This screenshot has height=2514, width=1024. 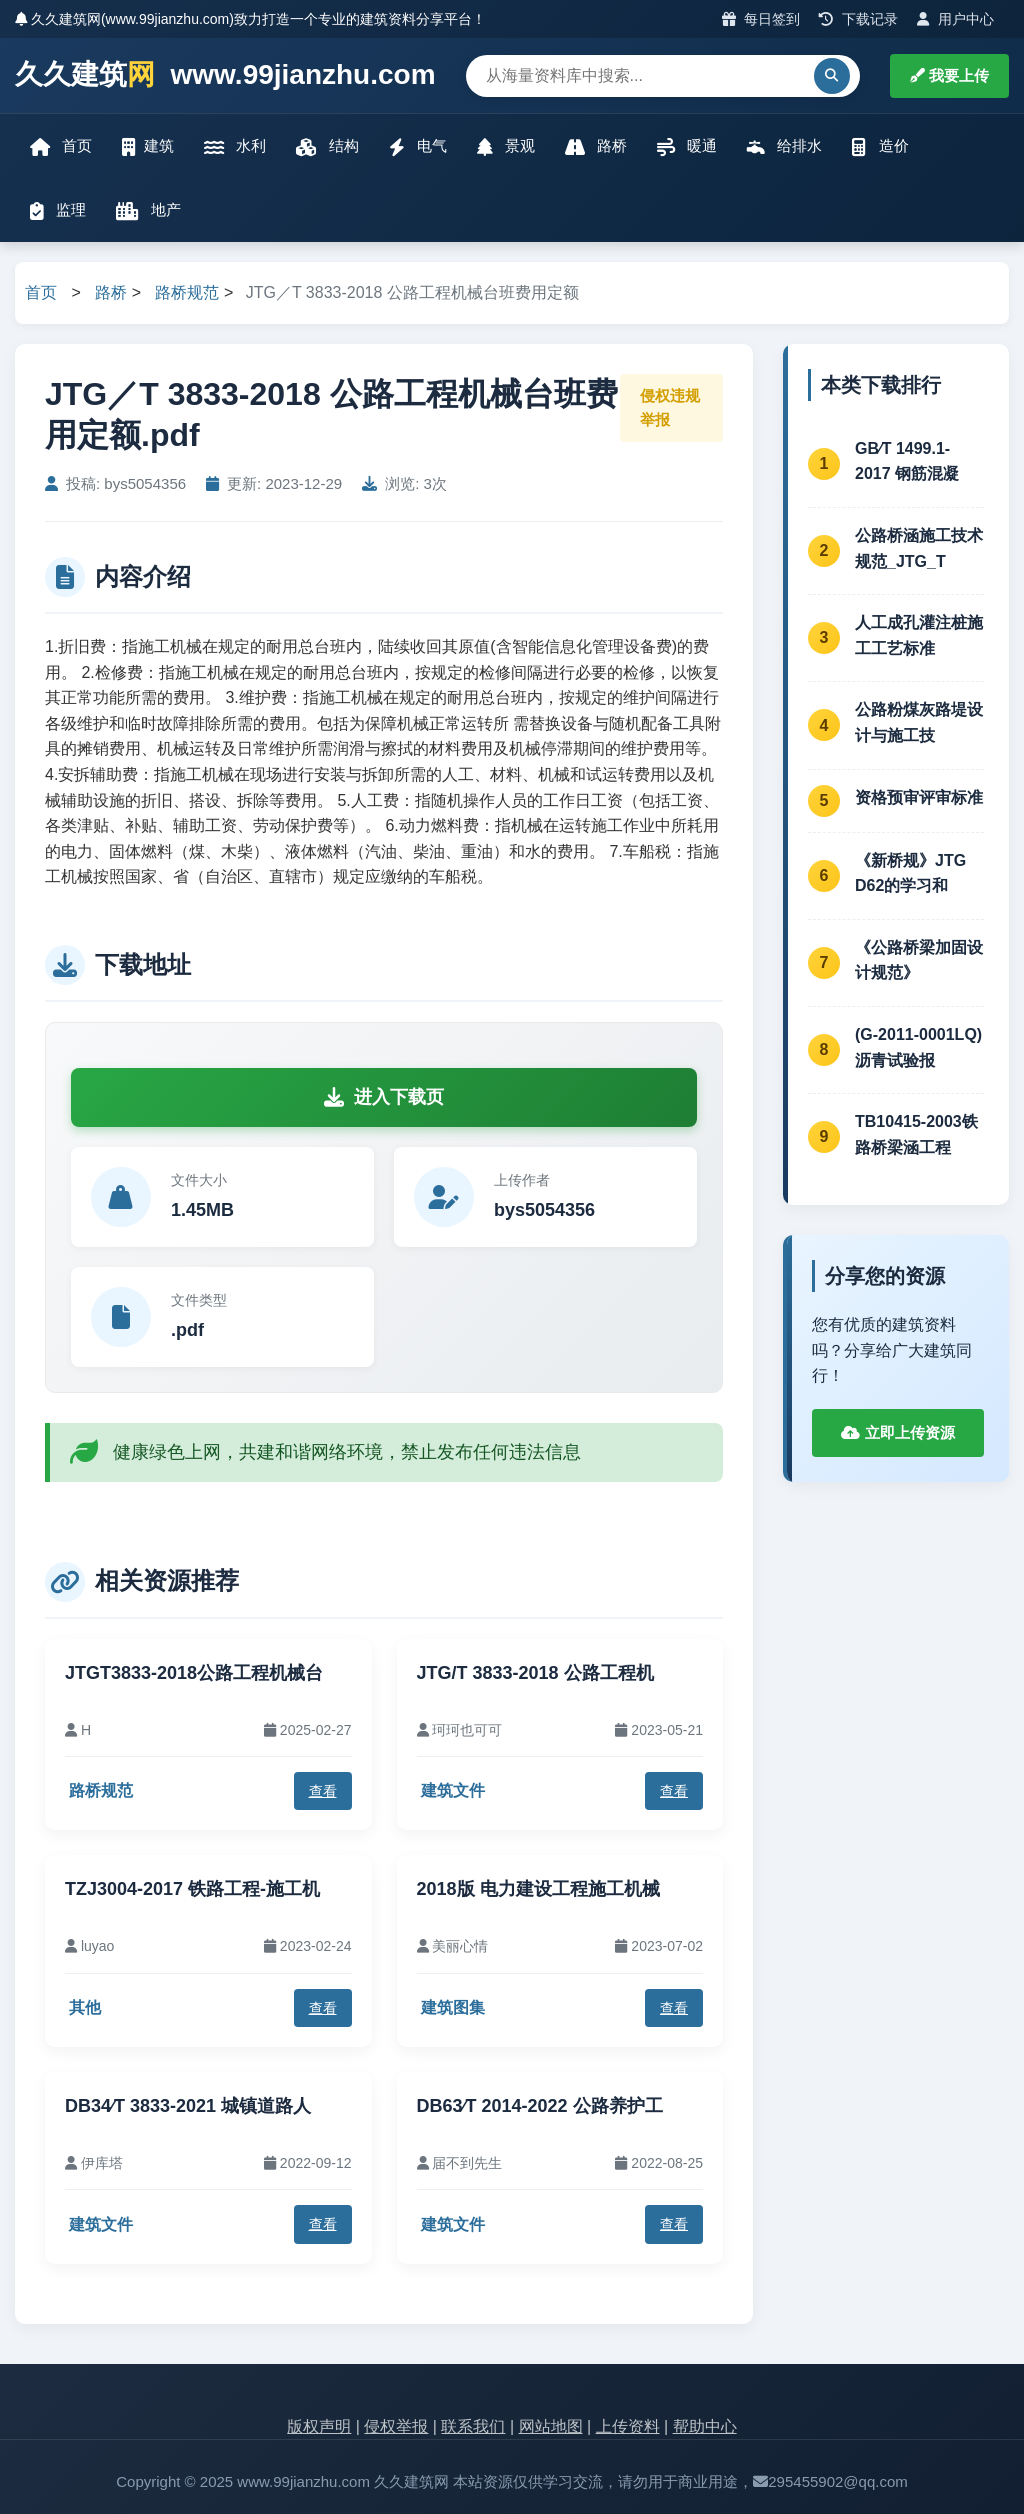 I want to click on DB34∕T 3833-2021 城镇道路人, so click(x=188, y=2106).